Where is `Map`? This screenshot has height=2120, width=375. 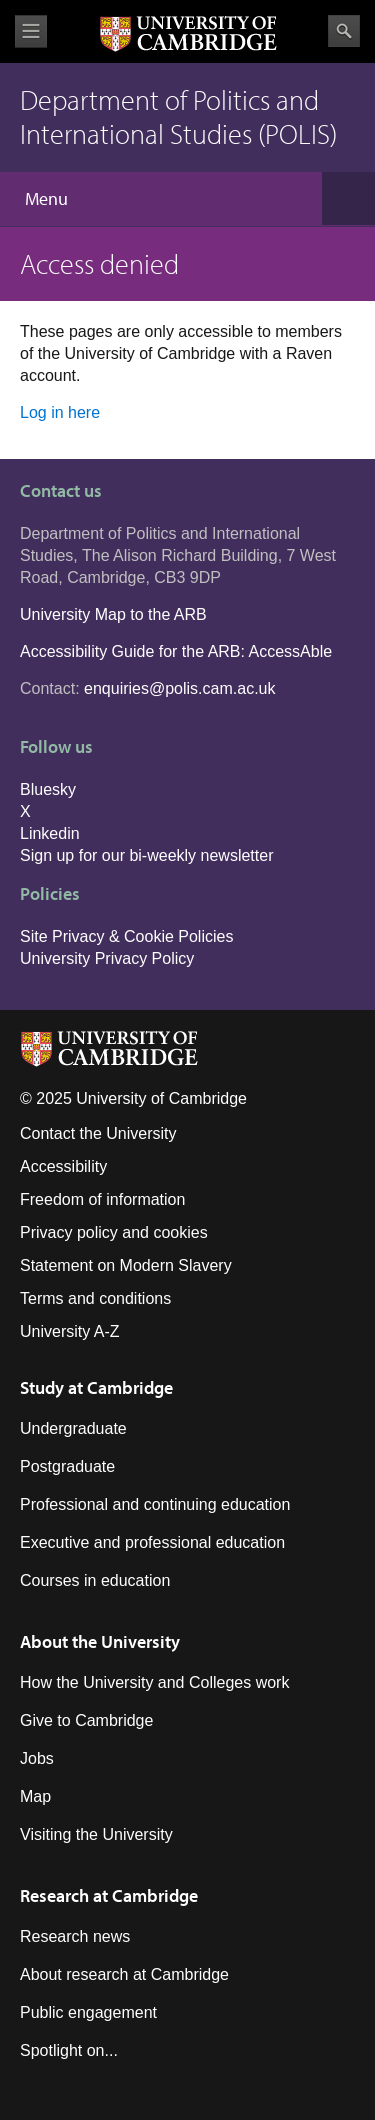
Map is located at coordinates (35, 1796).